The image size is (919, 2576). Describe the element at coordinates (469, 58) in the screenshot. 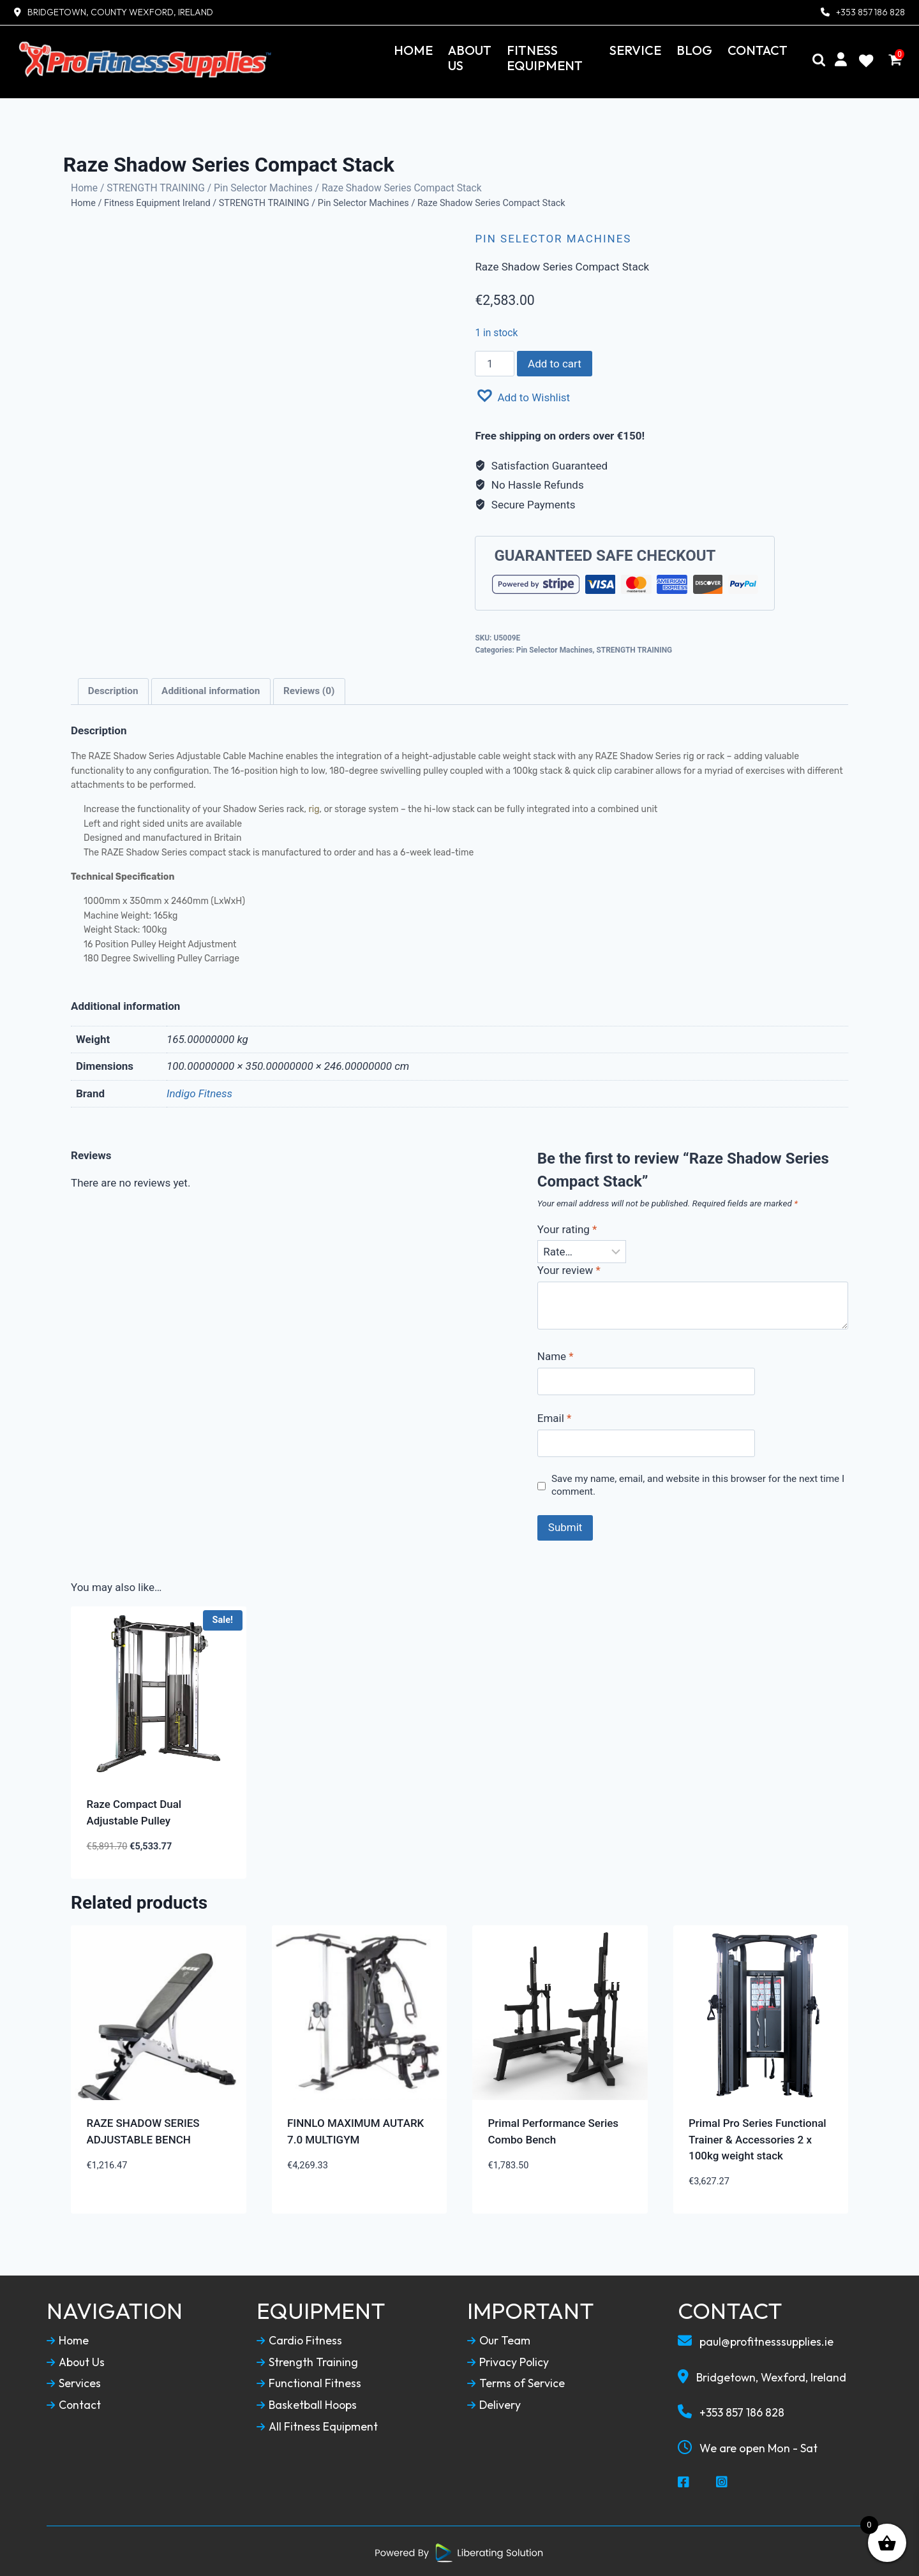

I see `About Us` at that location.